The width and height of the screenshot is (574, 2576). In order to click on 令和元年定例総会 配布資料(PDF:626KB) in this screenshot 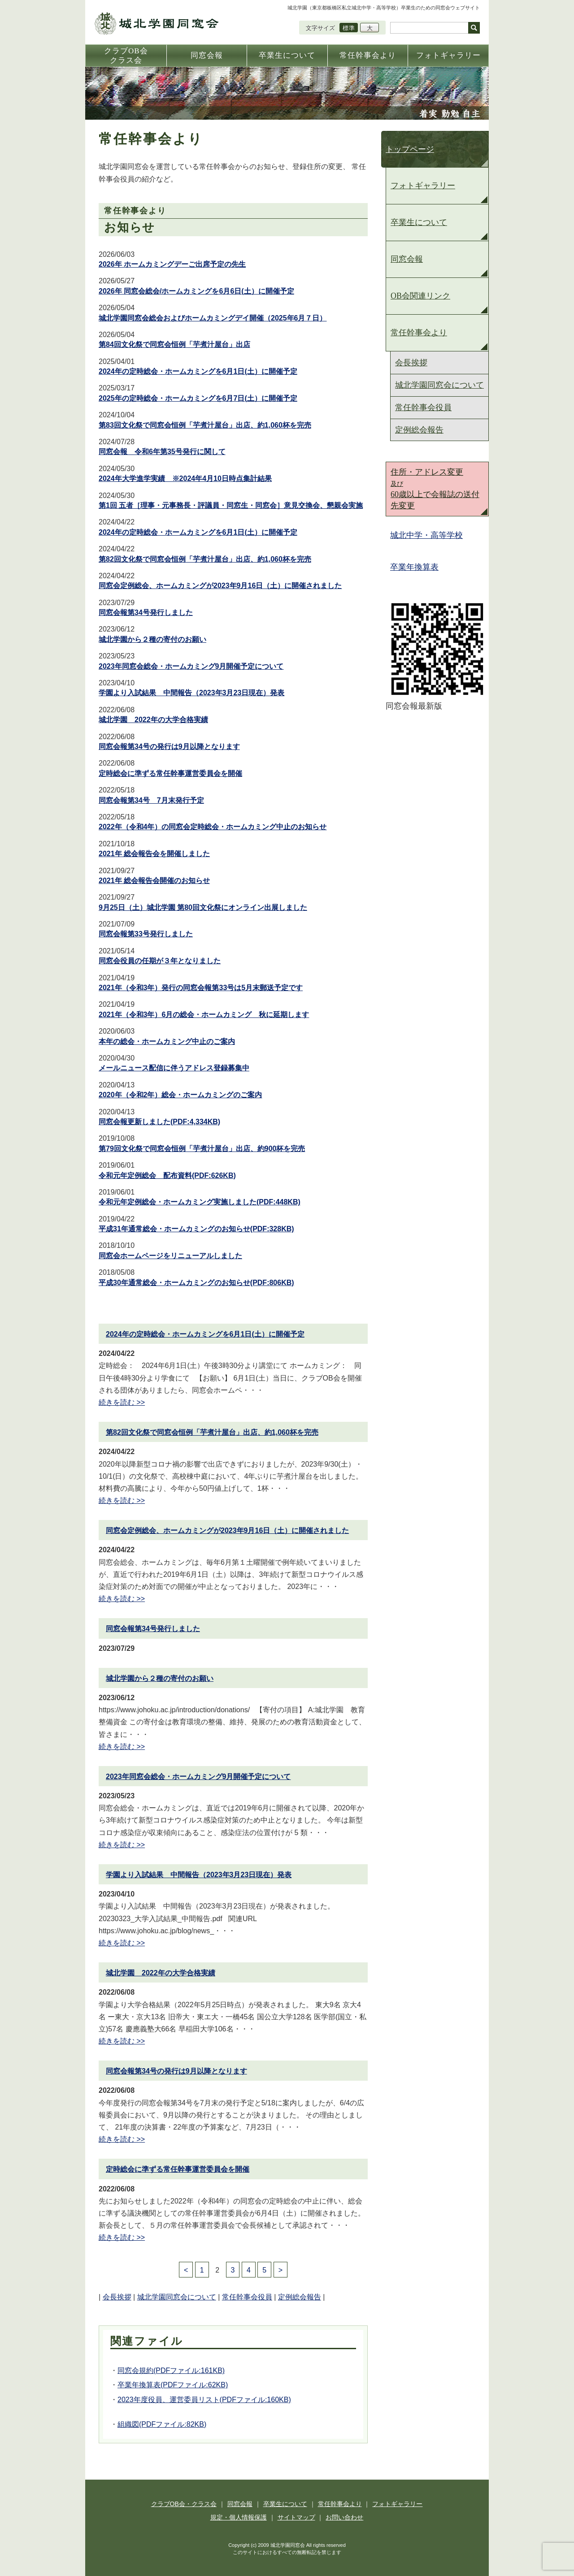, I will do `click(167, 1175)`.